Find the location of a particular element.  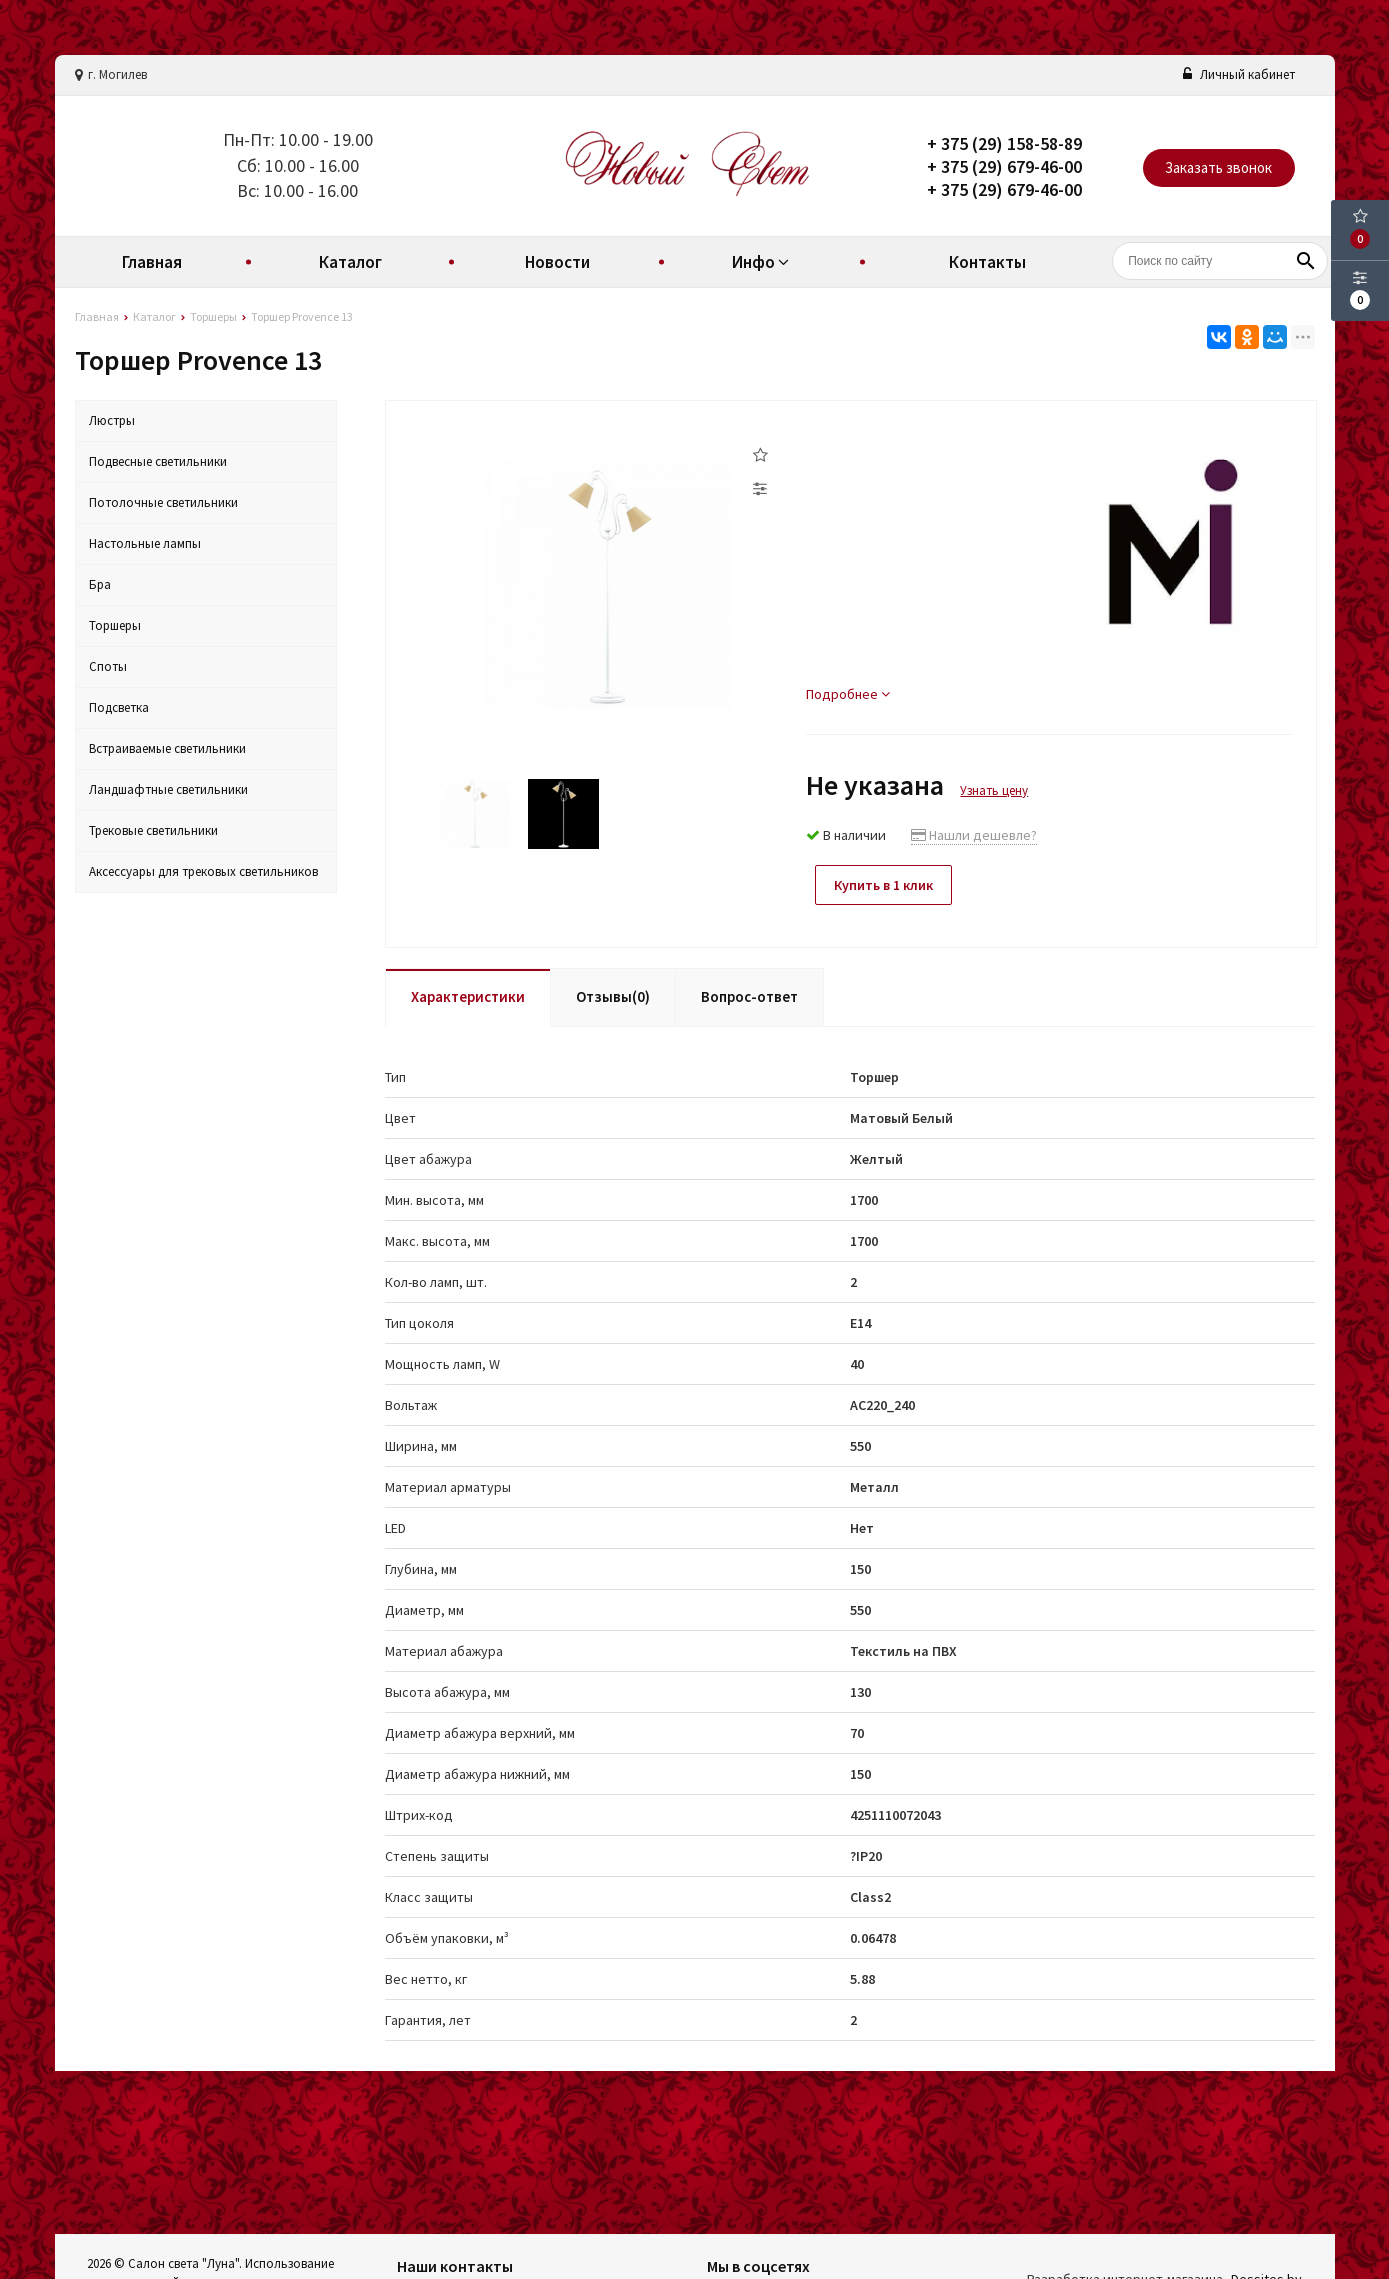

Заказать звонок is located at coordinates (1218, 167).